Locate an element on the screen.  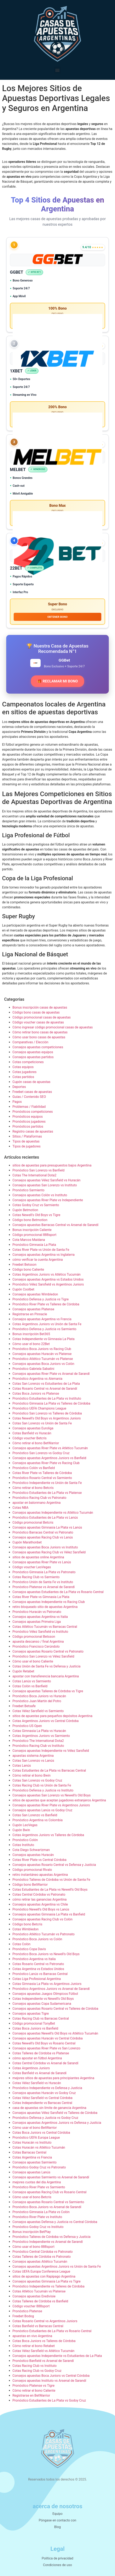
Cómo usar el bono Caliente is located at coordinates (32, 1661).